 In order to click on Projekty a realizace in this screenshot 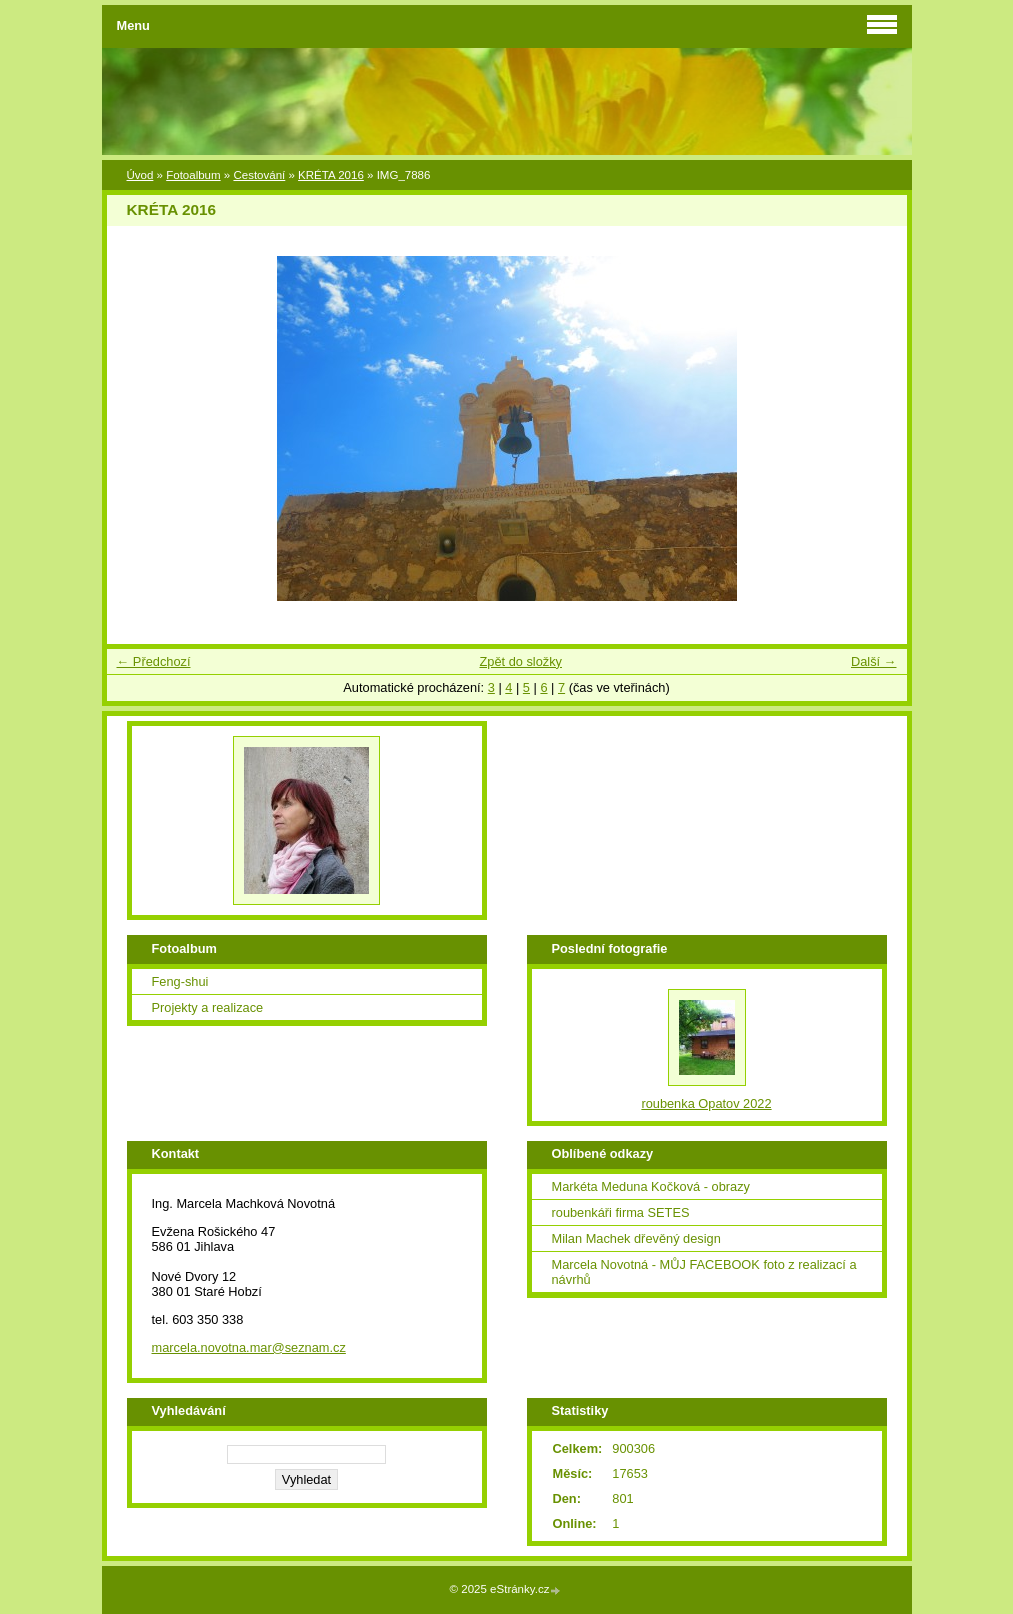, I will do `click(208, 1007)`.